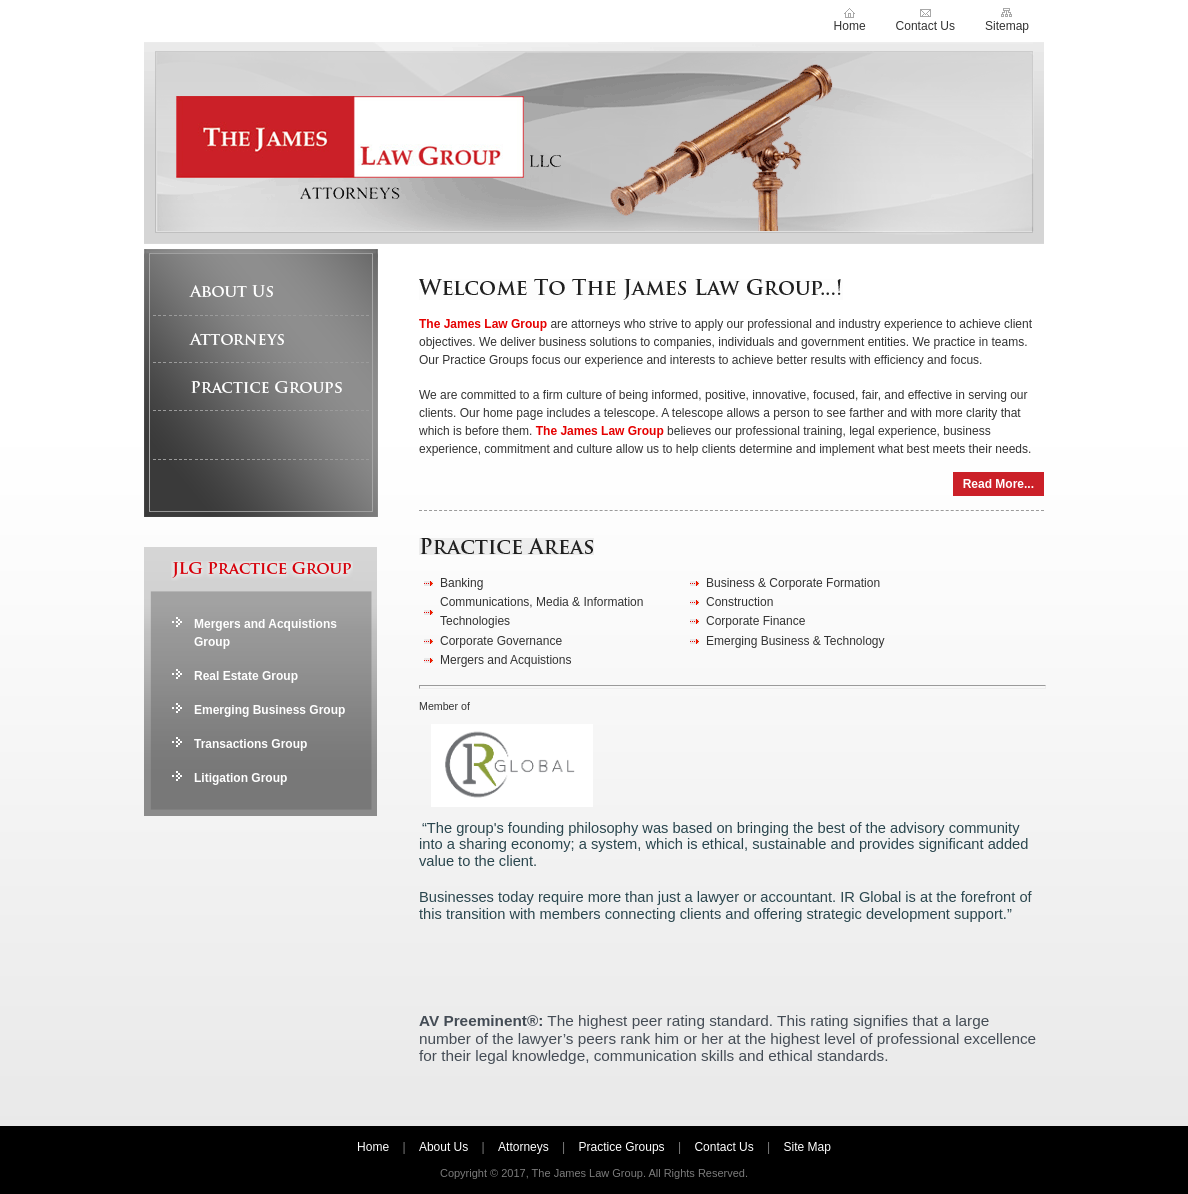 This screenshot has width=1188, height=1194. What do you see at coordinates (594, 143) in the screenshot?
I see `The James Law Group LLC, Attorneys` at bounding box center [594, 143].